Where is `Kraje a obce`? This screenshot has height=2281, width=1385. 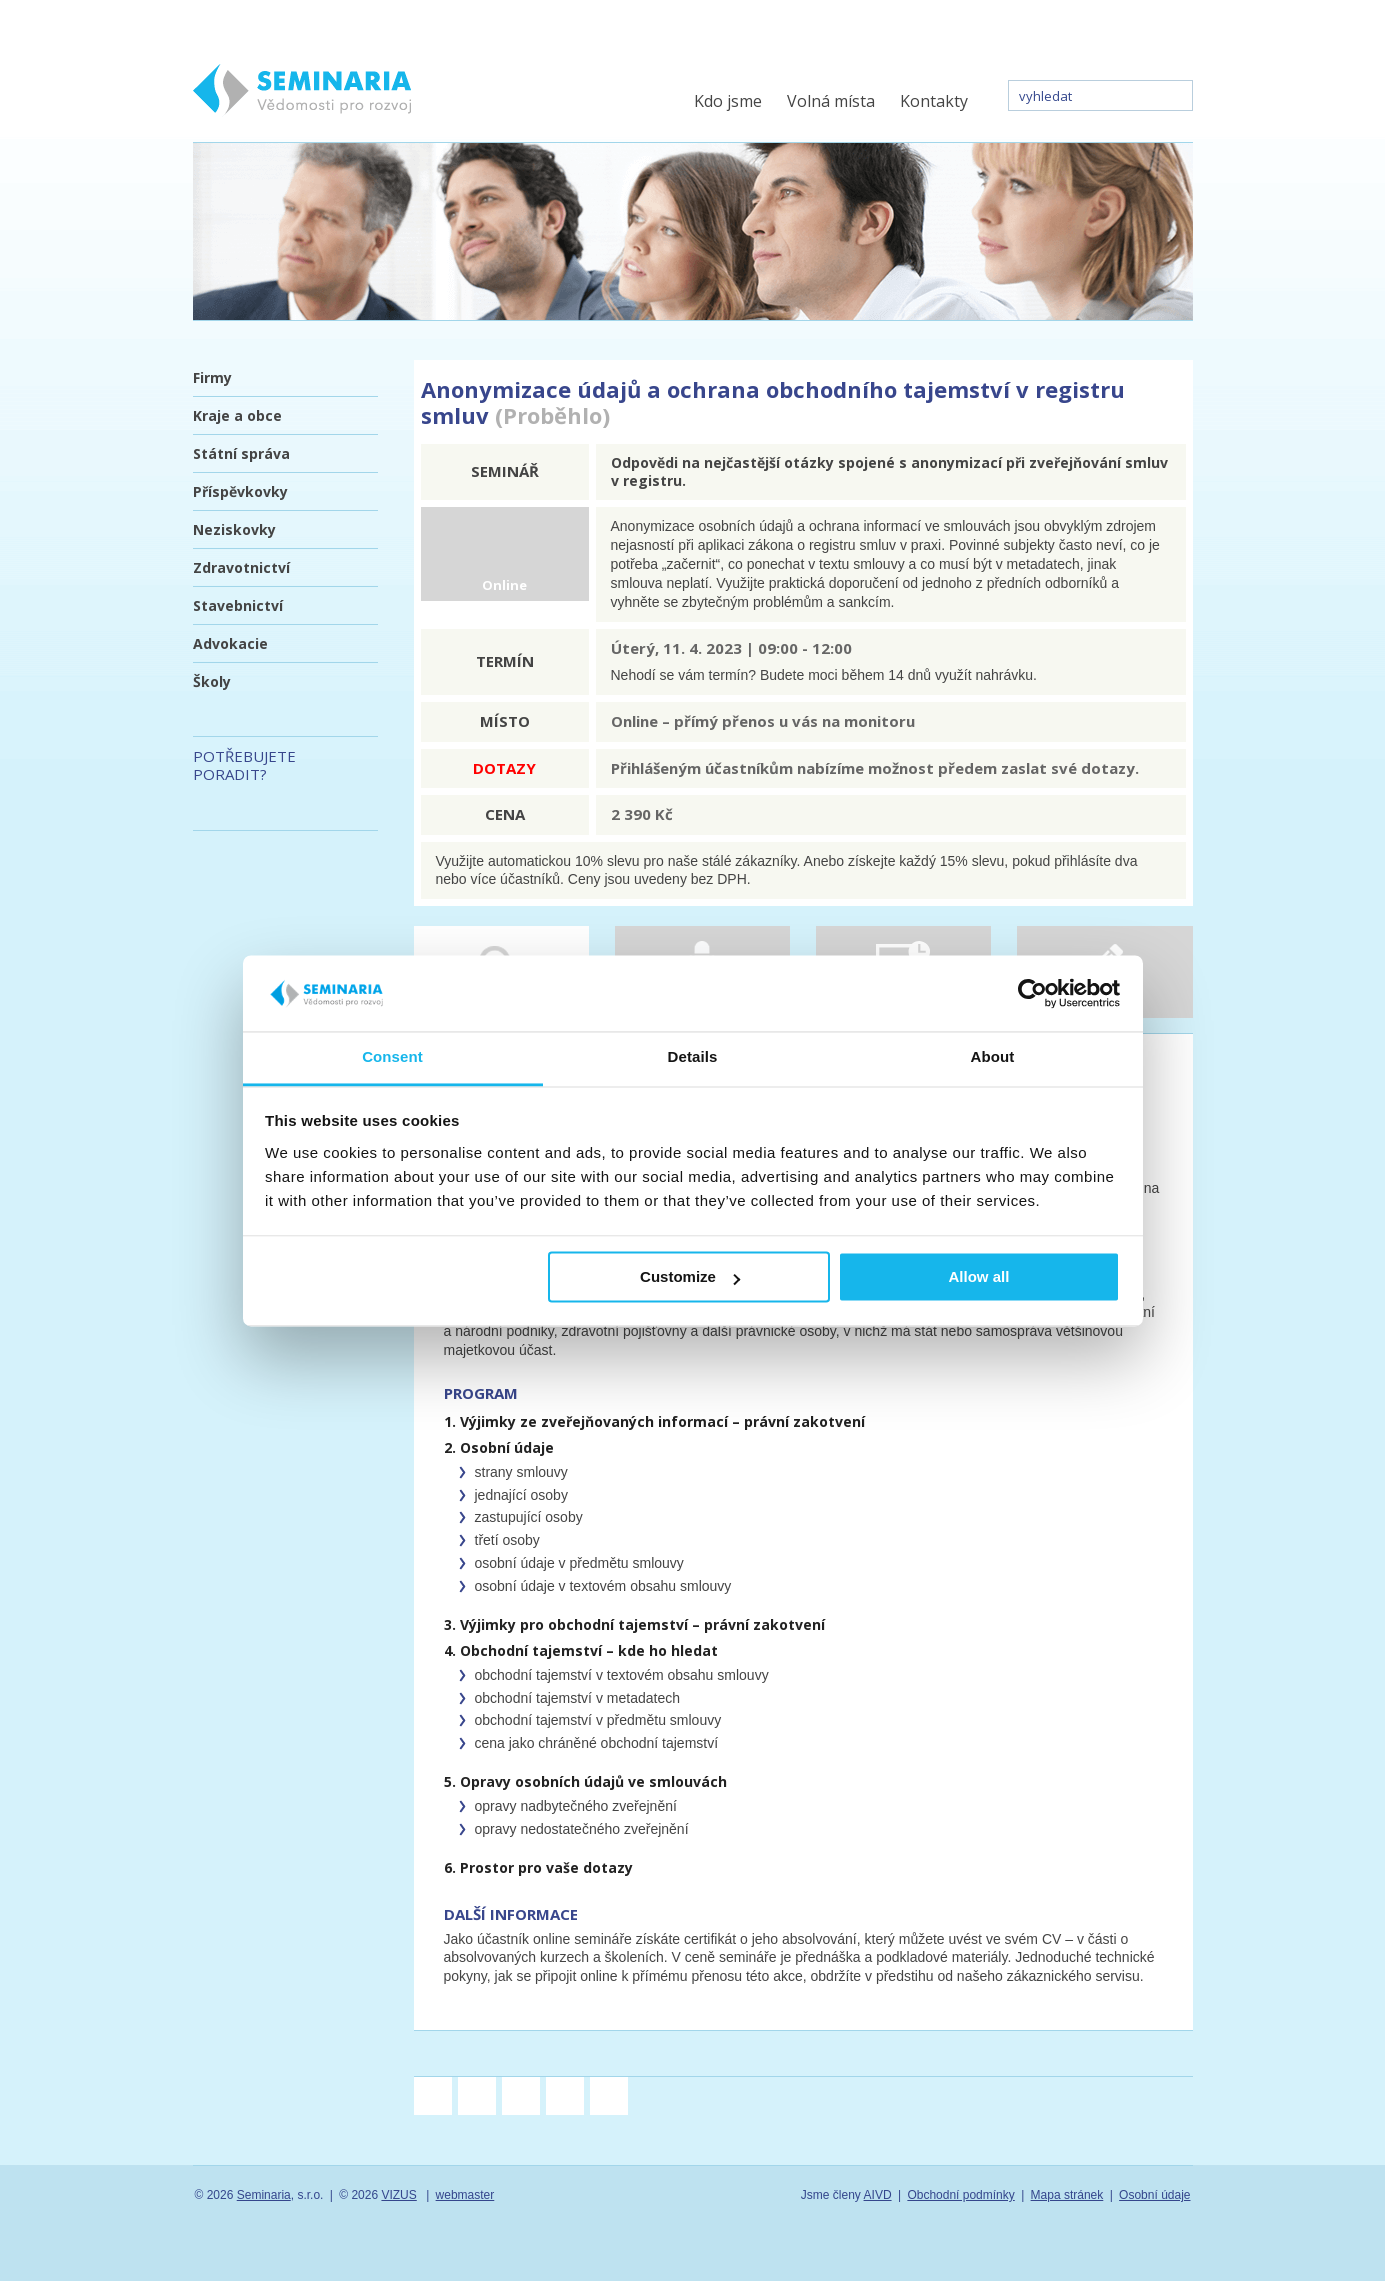 Kraje a obce is located at coordinates (237, 415).